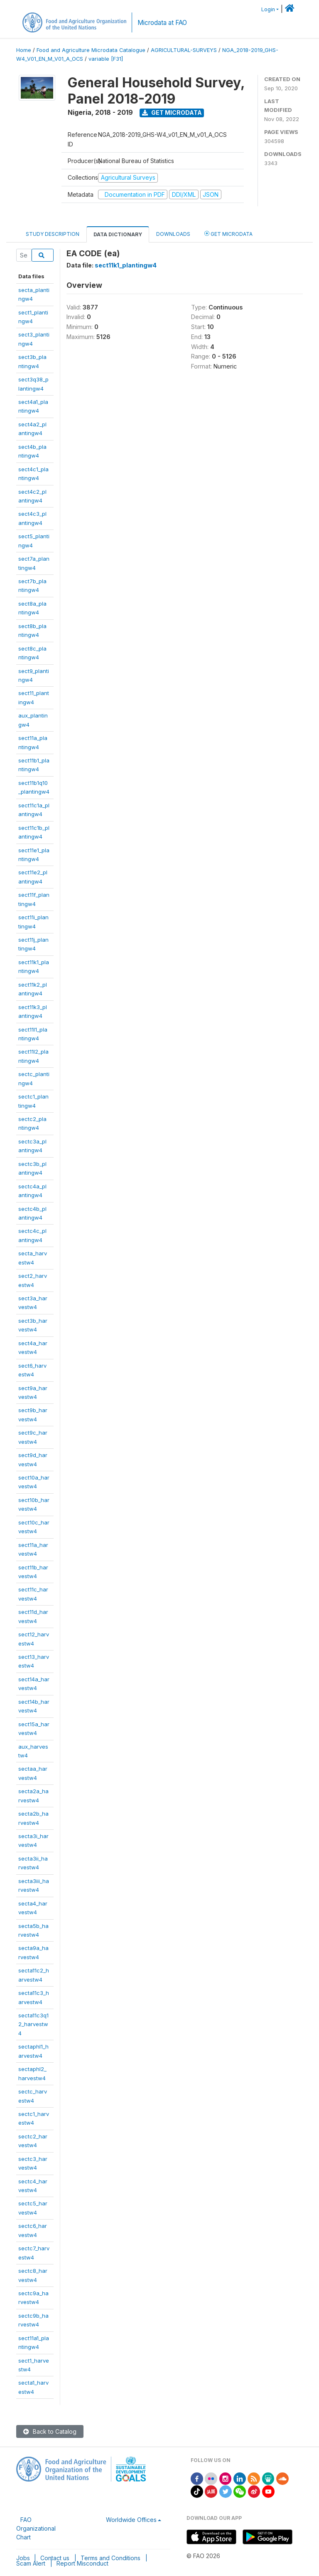 The width and height of the screenshot is (319, 2576). What do you see at coordinates (54, 2557) in the screenshot?
I see `Contact us` at bounding box center [54, 2557].